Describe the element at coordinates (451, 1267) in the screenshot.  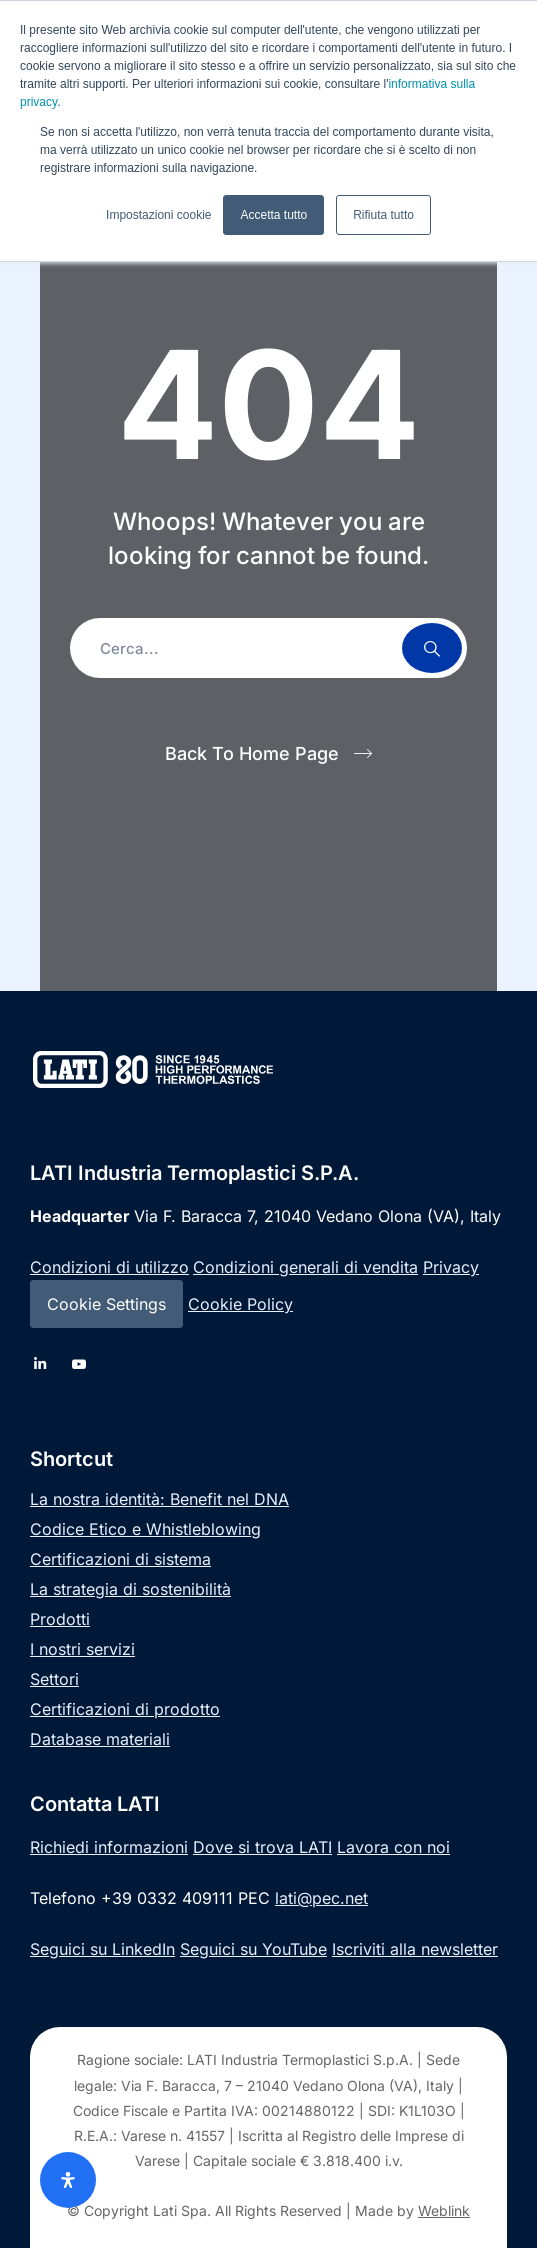
I see `Privacy` at that location.